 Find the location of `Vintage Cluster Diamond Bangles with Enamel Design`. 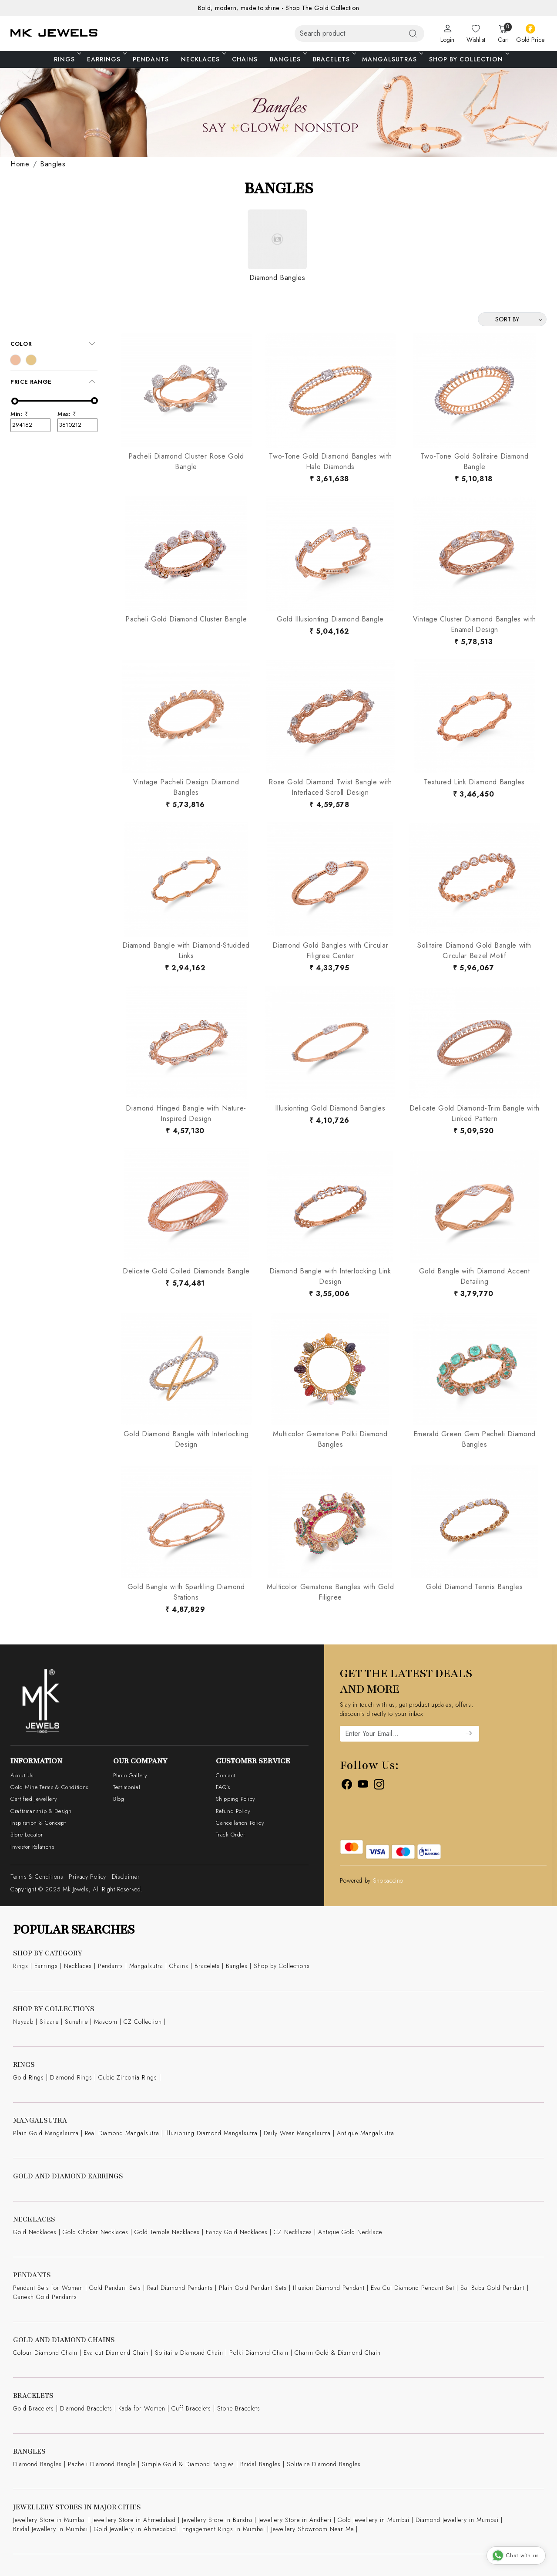

Vintage Cluster Diamond Bangles with Enamel Design is located at coordinates (474, 624).